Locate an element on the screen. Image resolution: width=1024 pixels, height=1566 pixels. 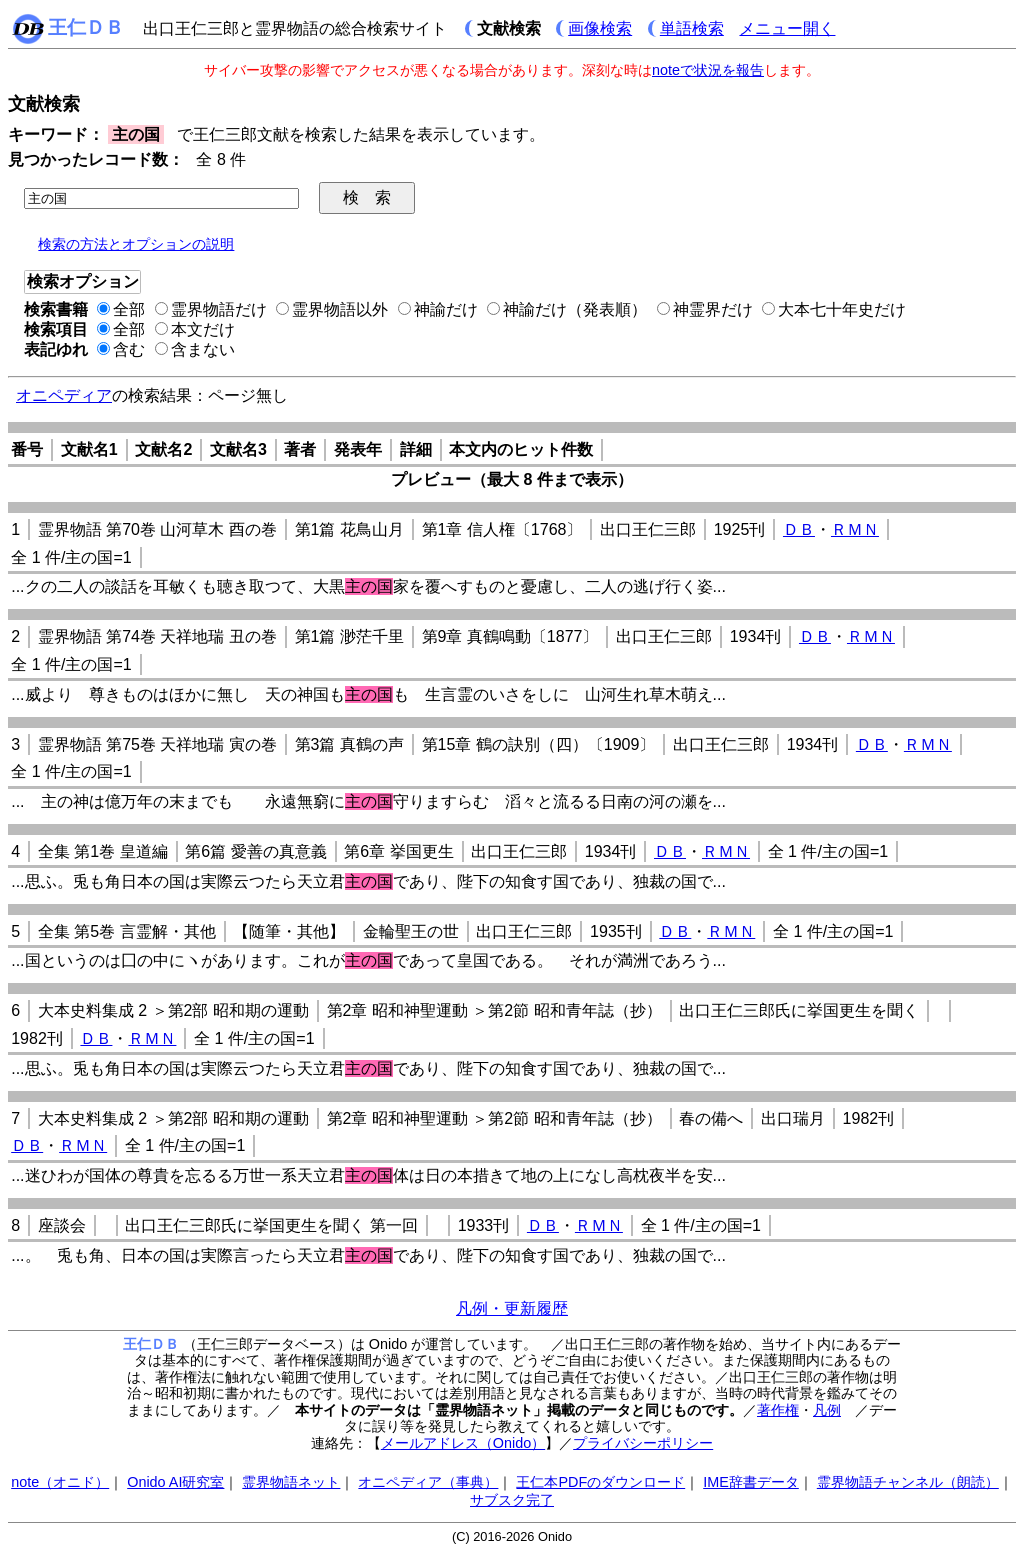
画像検索 is located at coordinates (600, 28).